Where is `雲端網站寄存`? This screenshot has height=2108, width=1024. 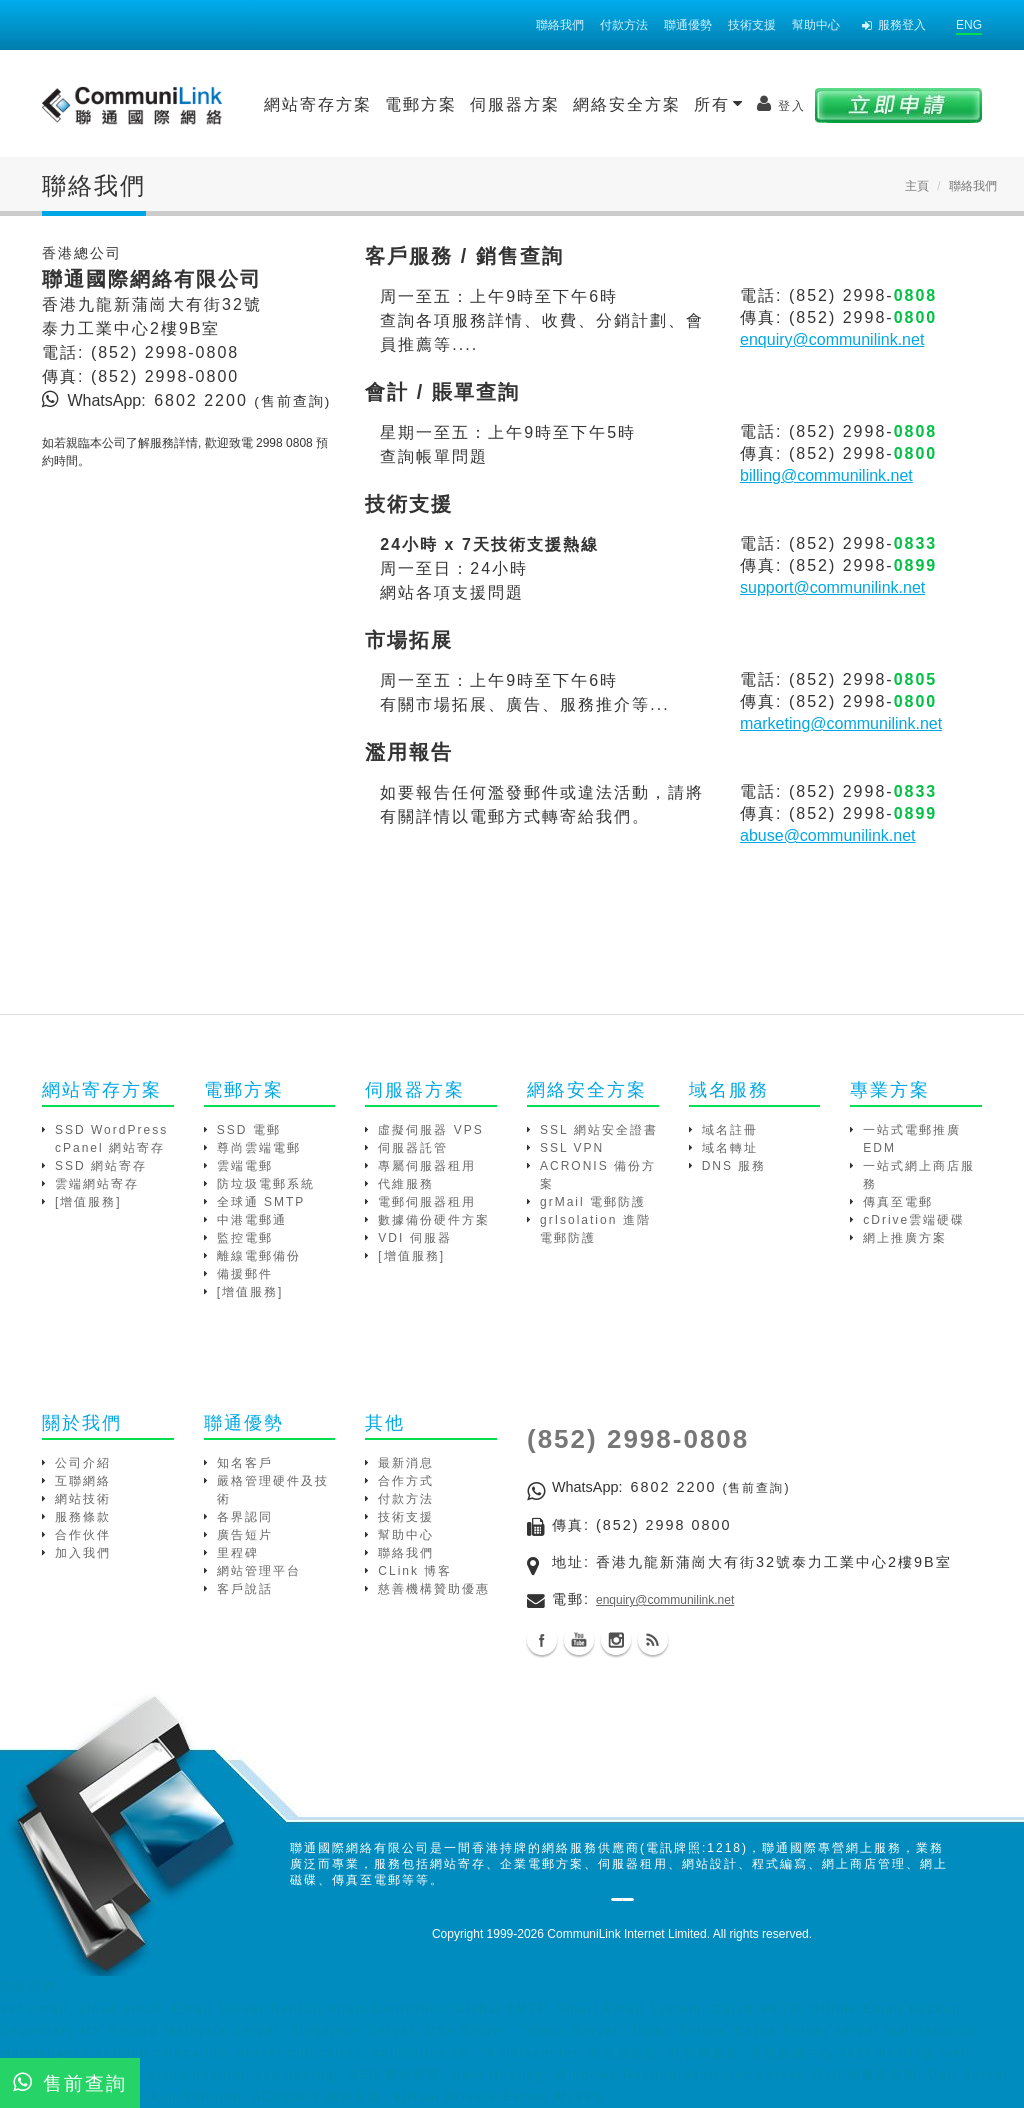
雲端網站寄存 is located at coordinates (97, 1184).